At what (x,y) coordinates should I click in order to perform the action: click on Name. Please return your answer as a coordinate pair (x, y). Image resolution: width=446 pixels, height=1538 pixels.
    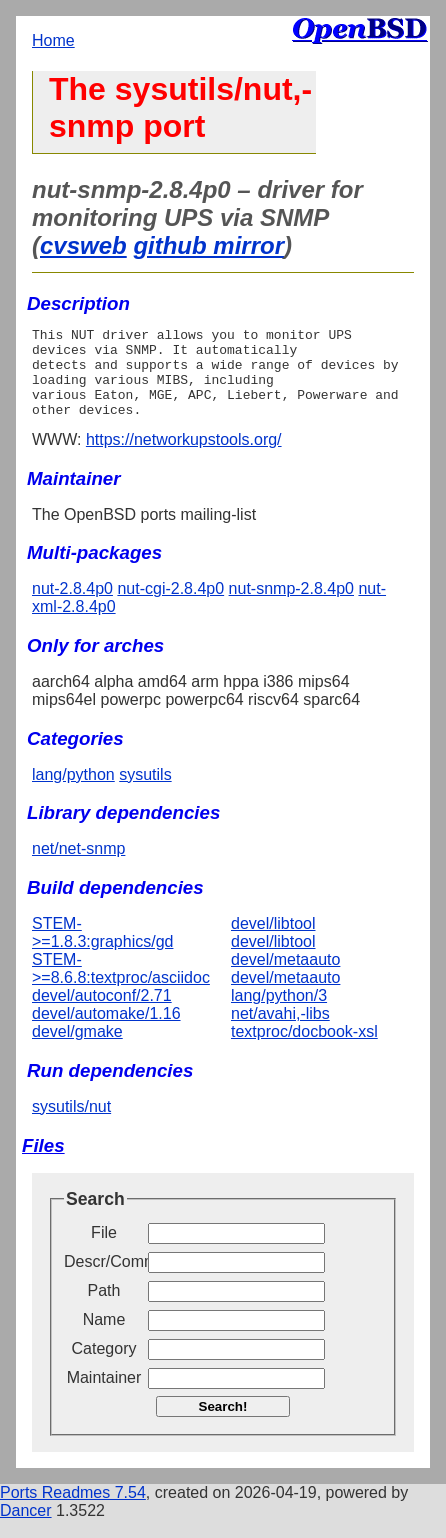
    Looking at the image, I should click on (104, 1337).